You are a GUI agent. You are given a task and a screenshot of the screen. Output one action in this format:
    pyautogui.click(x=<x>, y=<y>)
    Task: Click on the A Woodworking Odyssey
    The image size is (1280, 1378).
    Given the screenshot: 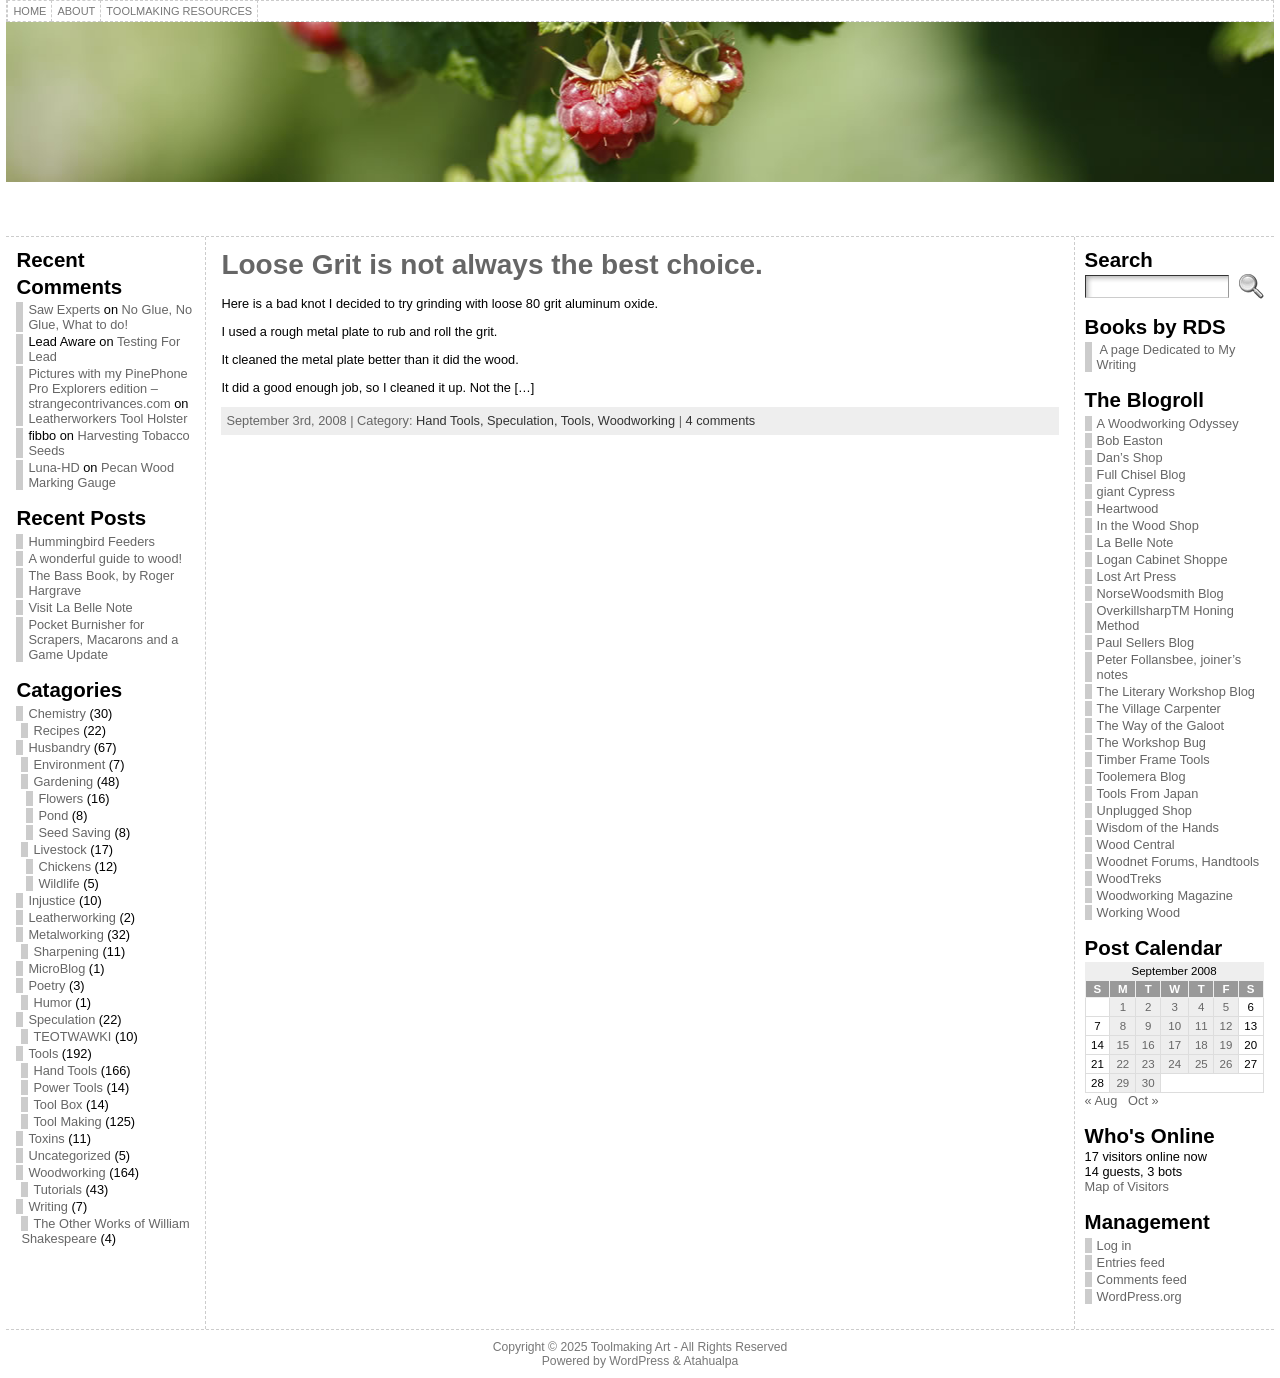 What is the action you would take?
    pyautogui.click(x=1168, y=423)
    